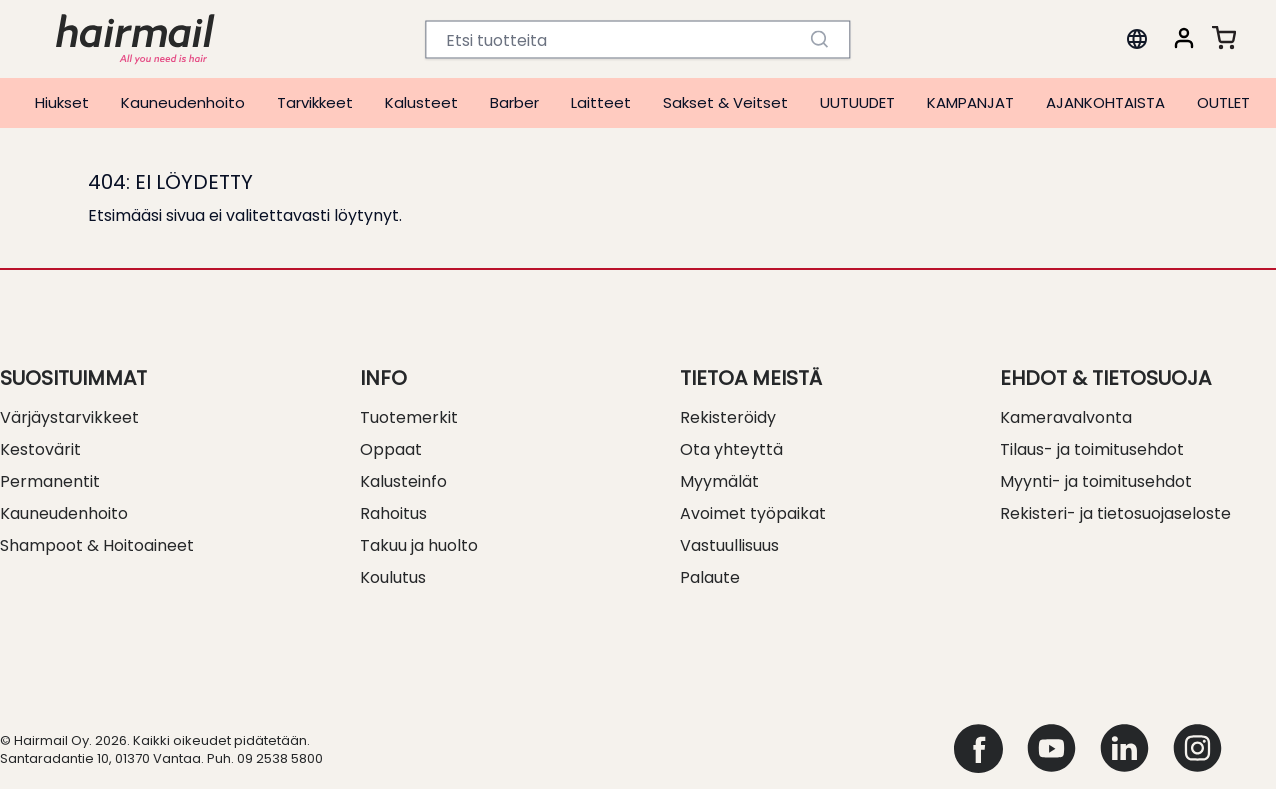  What do you see at coordinates (391, 449) in the screenshot?
I see `Oppaat` at bounding box center [391, 449].